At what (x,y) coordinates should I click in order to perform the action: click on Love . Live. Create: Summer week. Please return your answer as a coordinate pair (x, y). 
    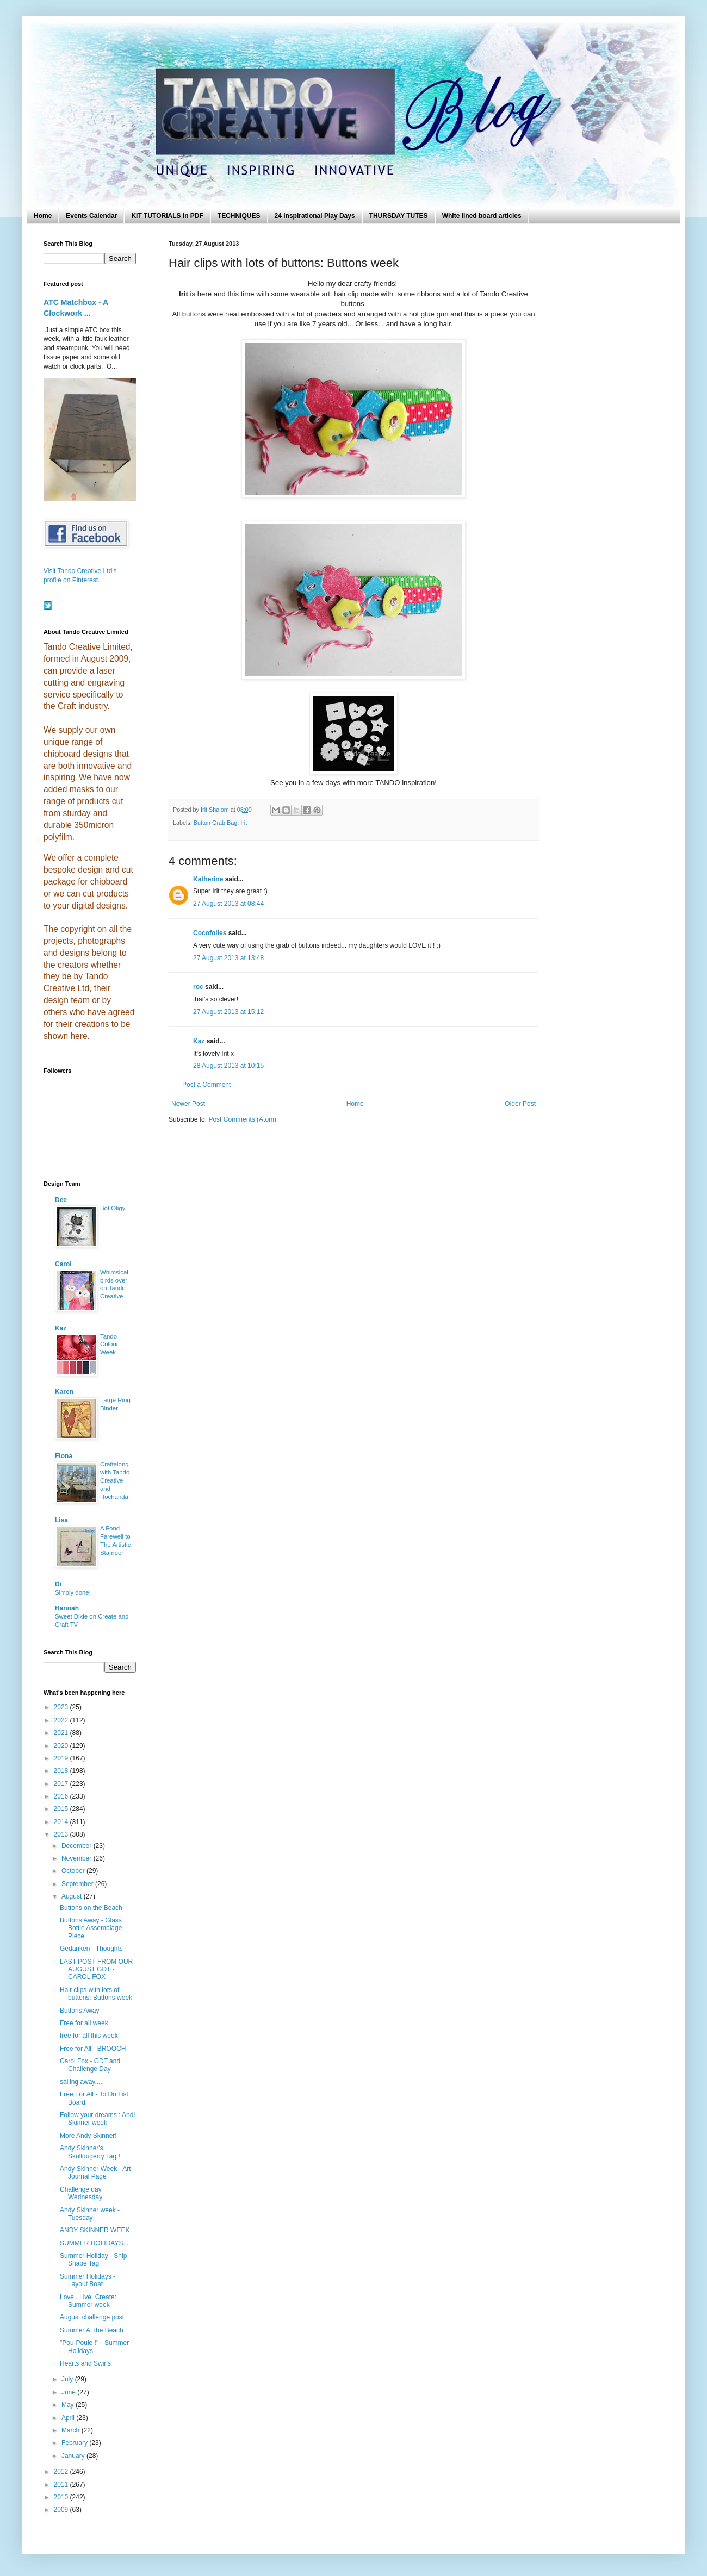
    Looking at the image, I should click on (88, 2301).